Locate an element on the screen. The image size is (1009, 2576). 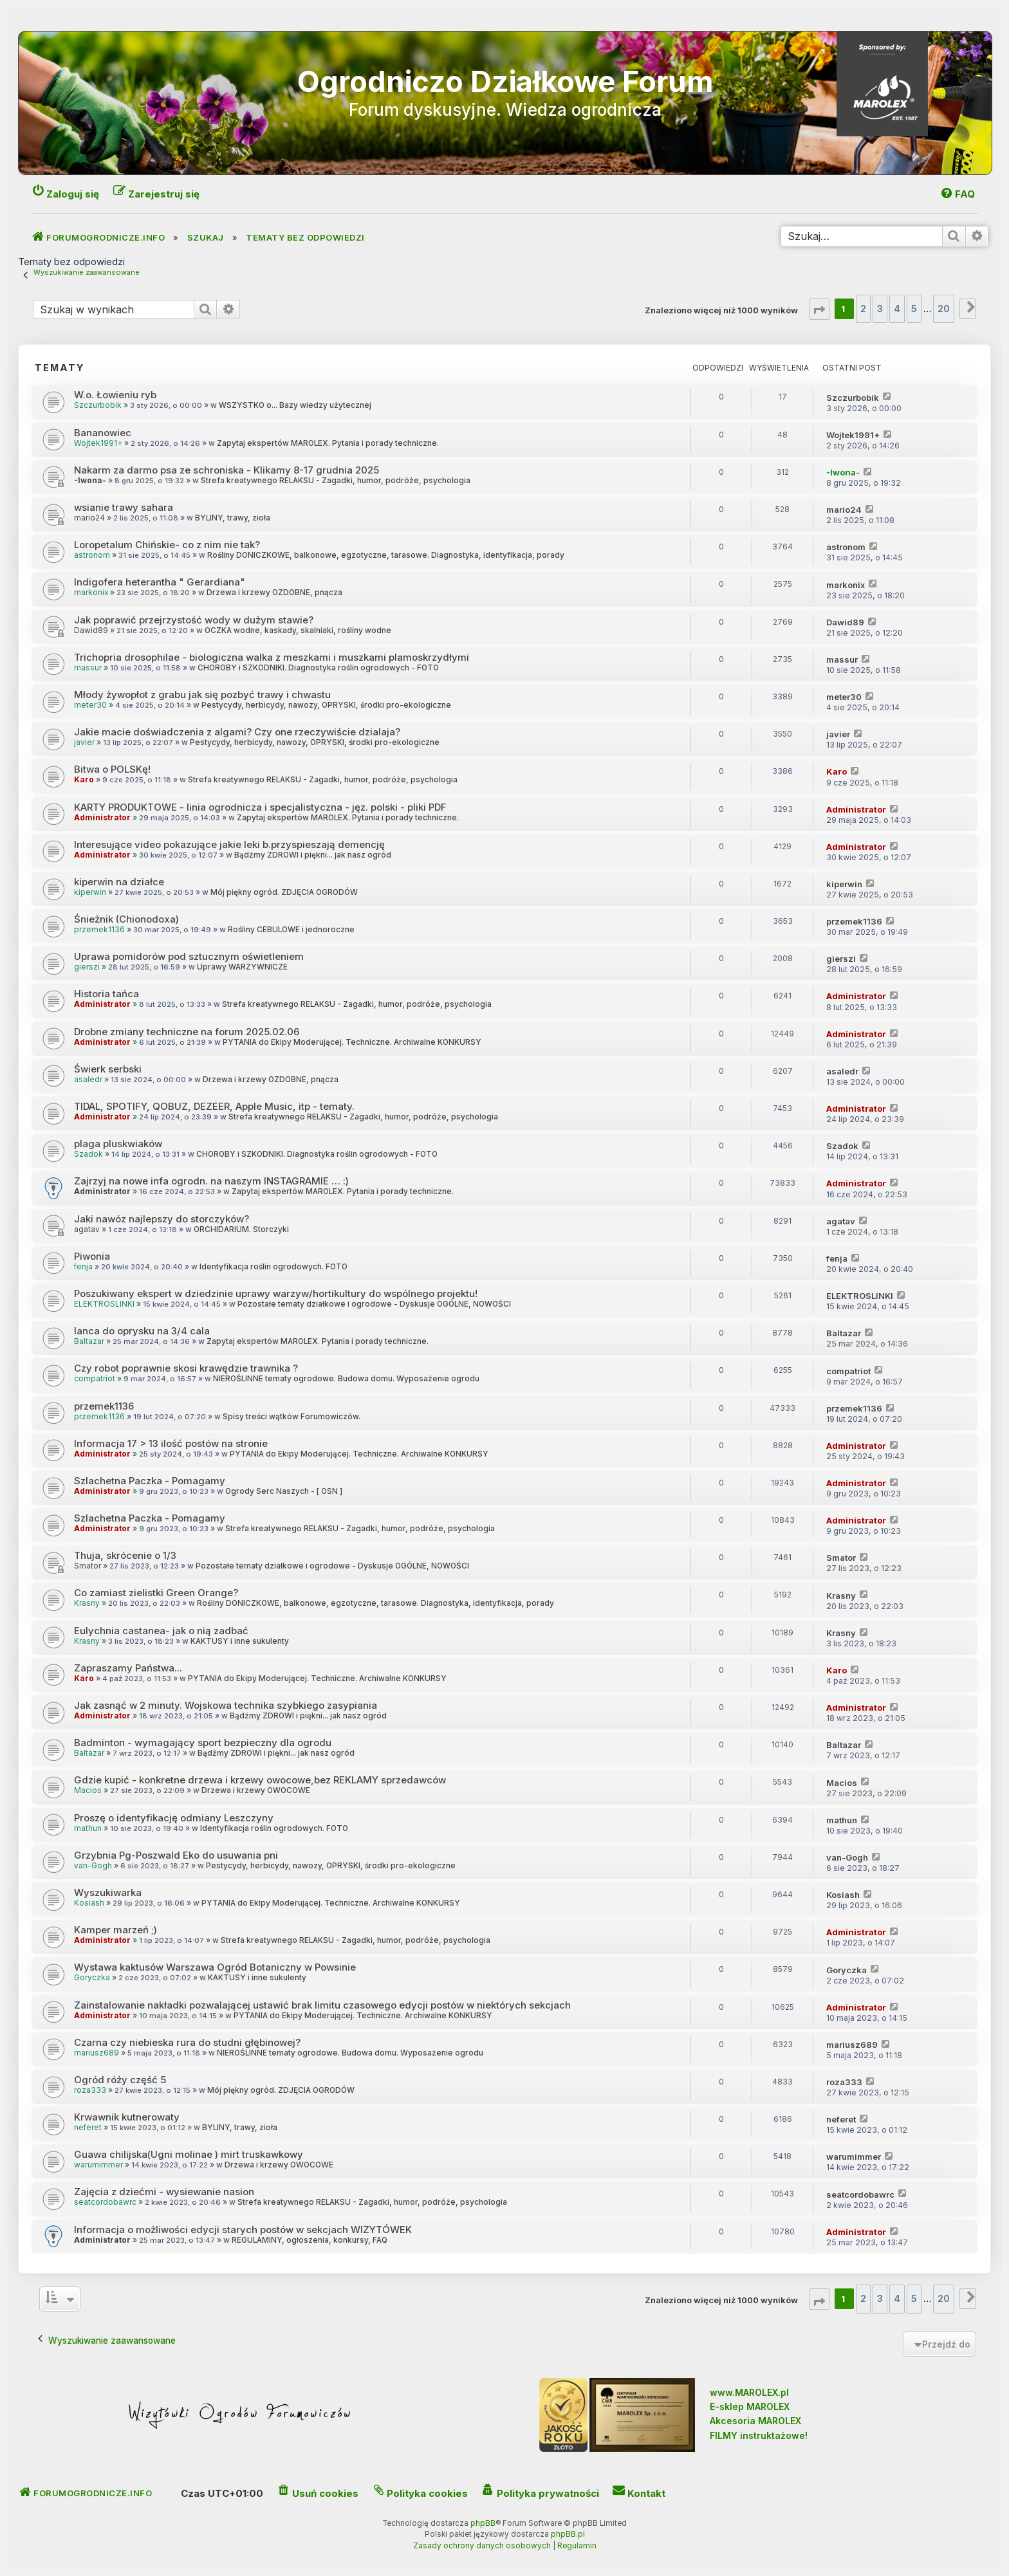
Loropetalum Chińskie- co z nim nie tak? is located at coordinates (167, 544).